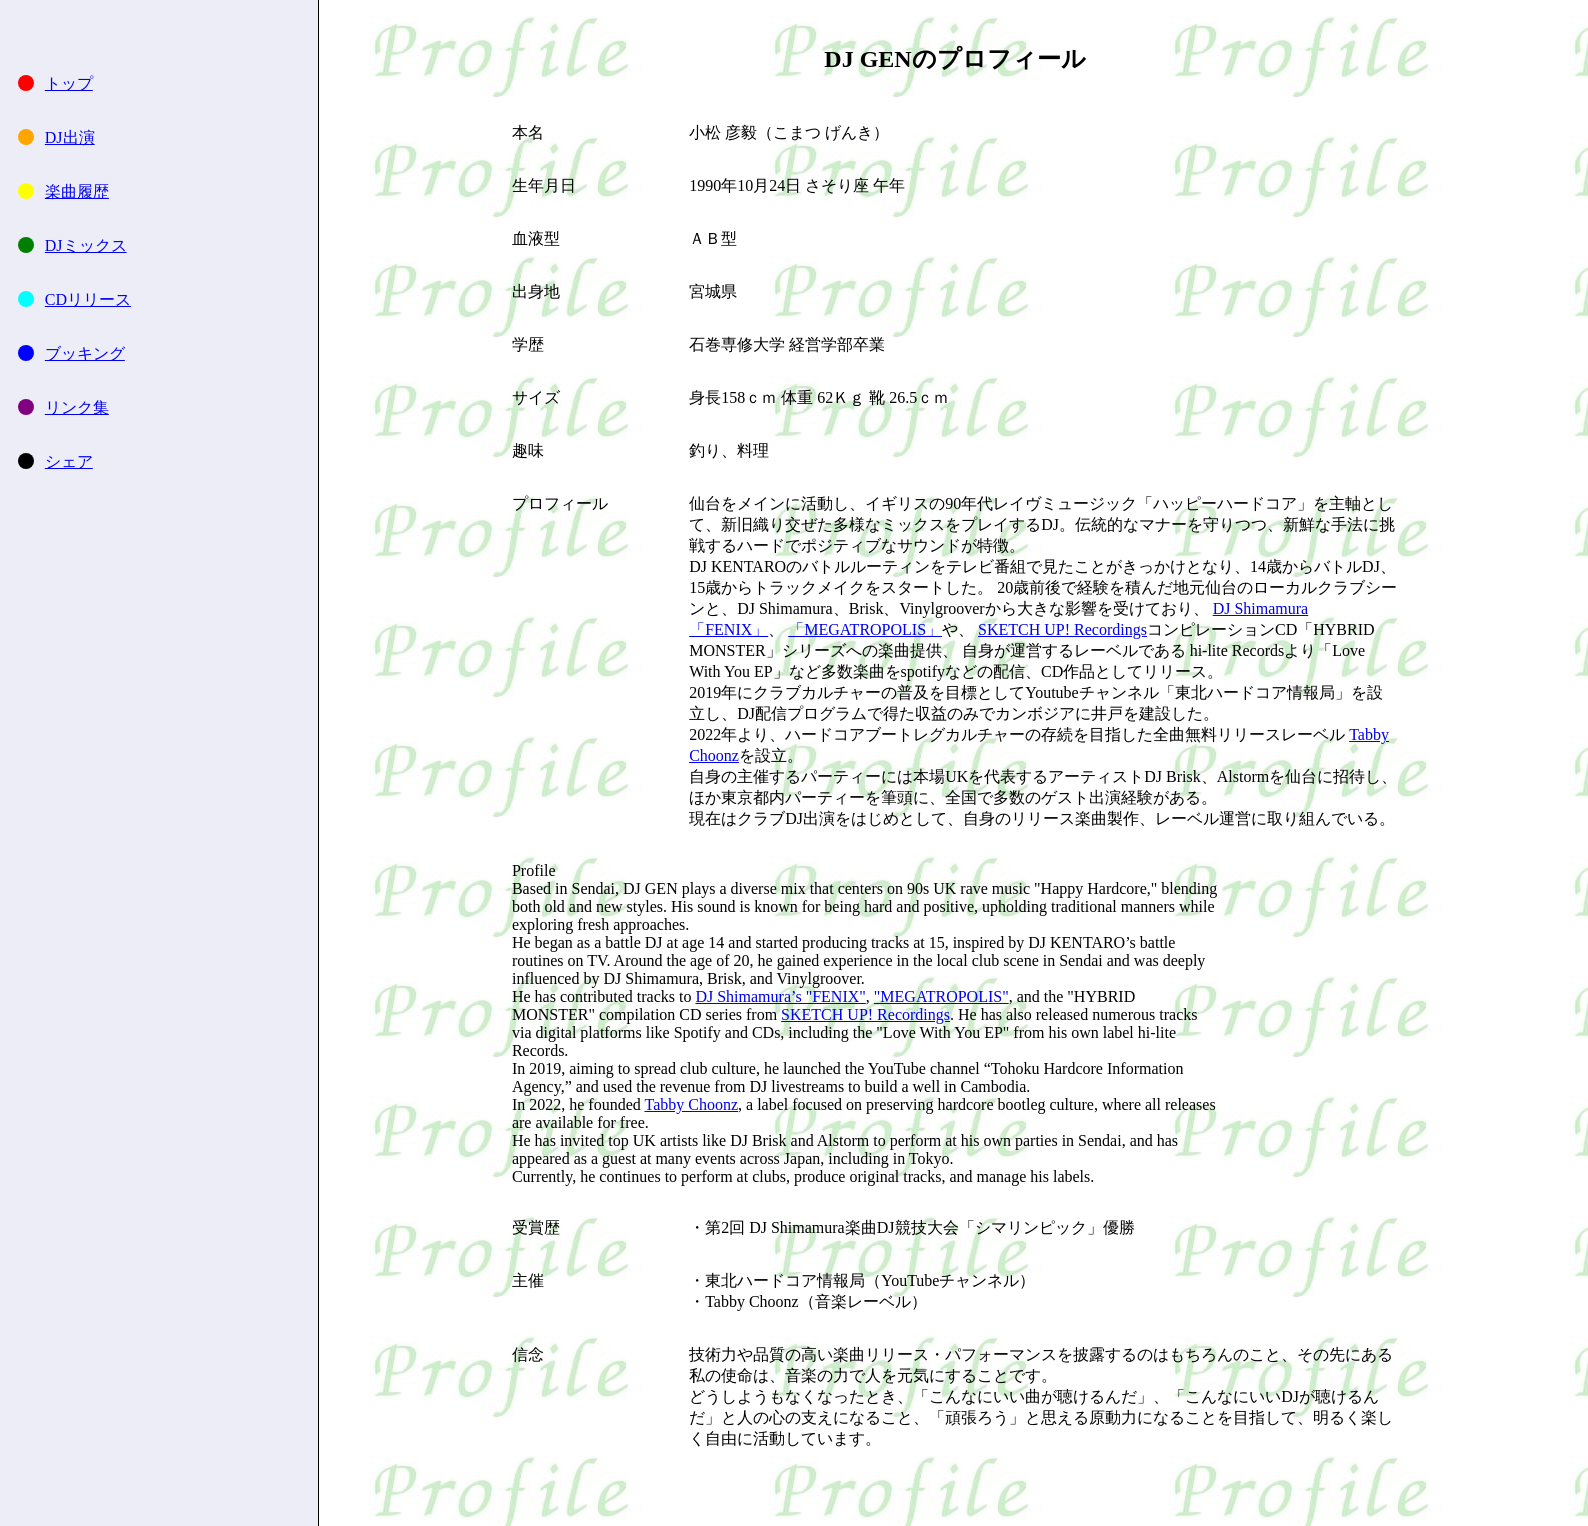 This screenshot has height=1526, width=1588. I want to click on リンク集, so click(77, 407).